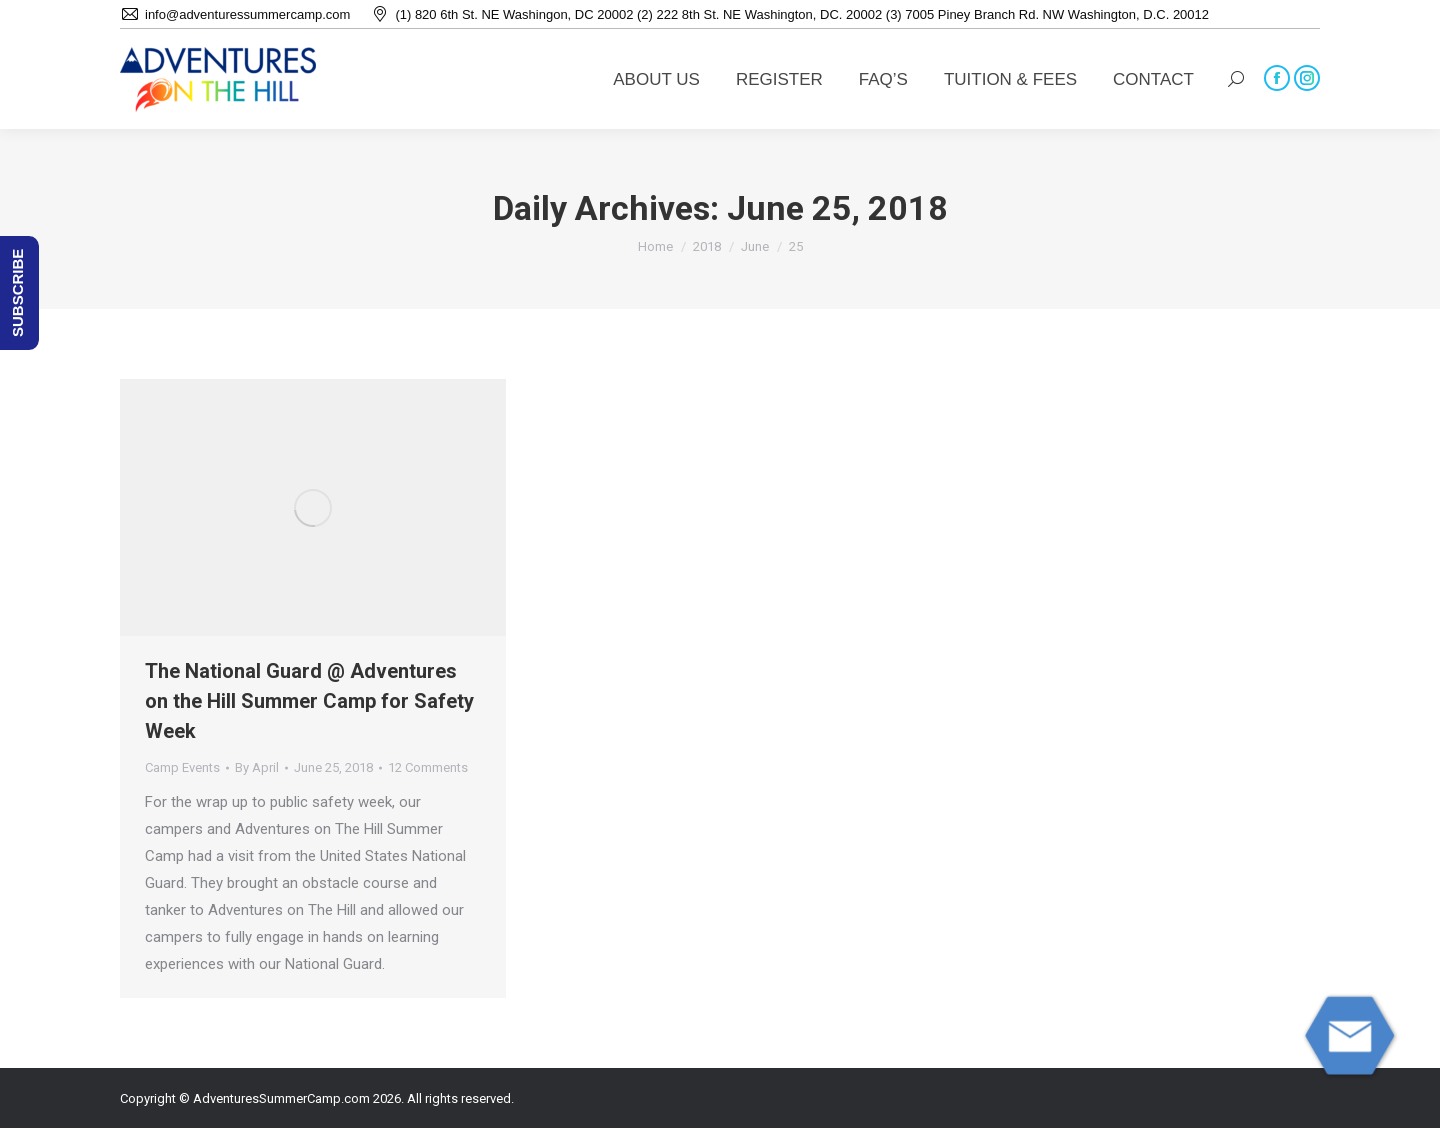  Describe the element at coordinates (257, 767) in the screenshot. I see `By` at that location.